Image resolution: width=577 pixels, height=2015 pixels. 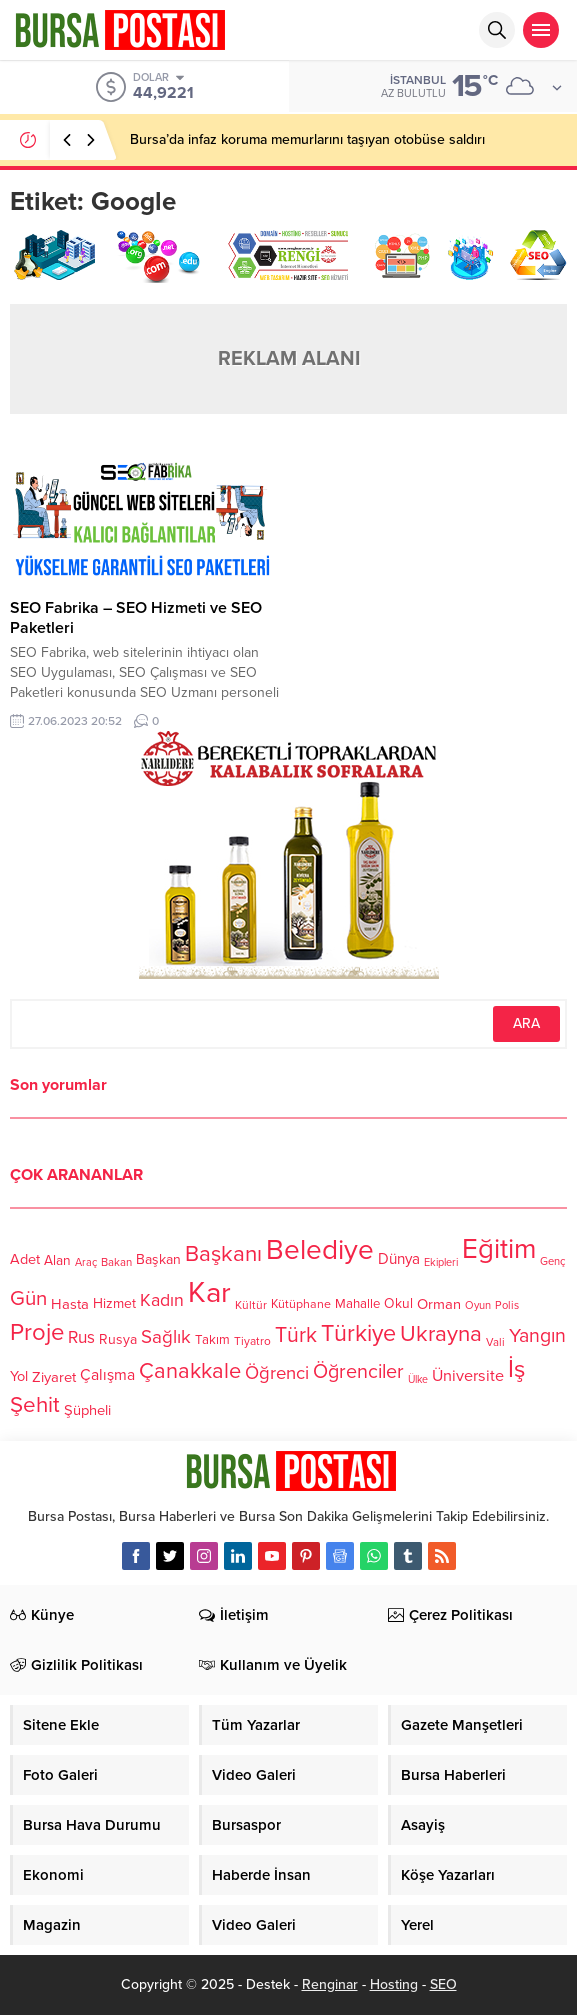 I want to click on İş [İş (336 öge)], so click(x=517, y=1369).